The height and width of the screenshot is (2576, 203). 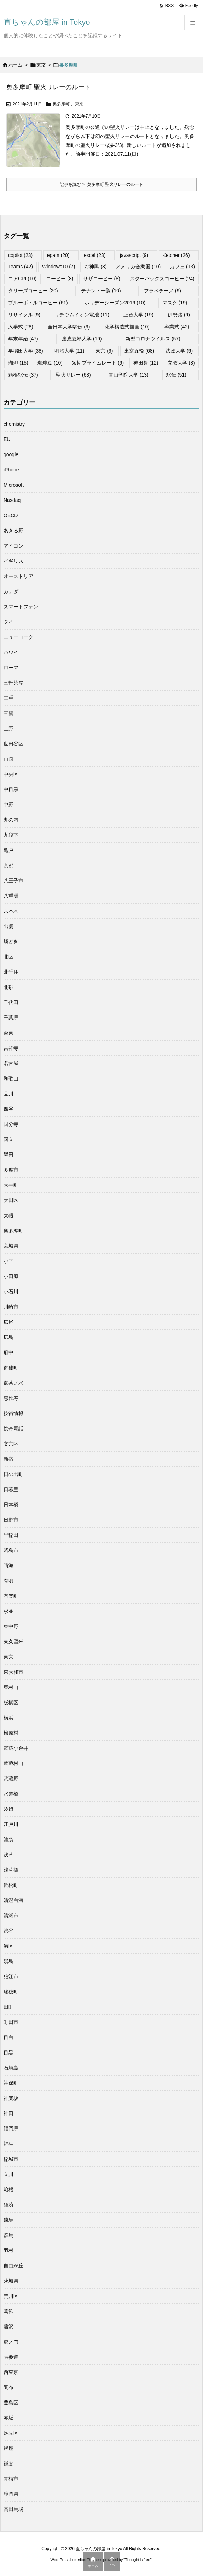 I want to click on 伊勢路 [伊勢路 (9個の項目)], so click(x=179, y=314).